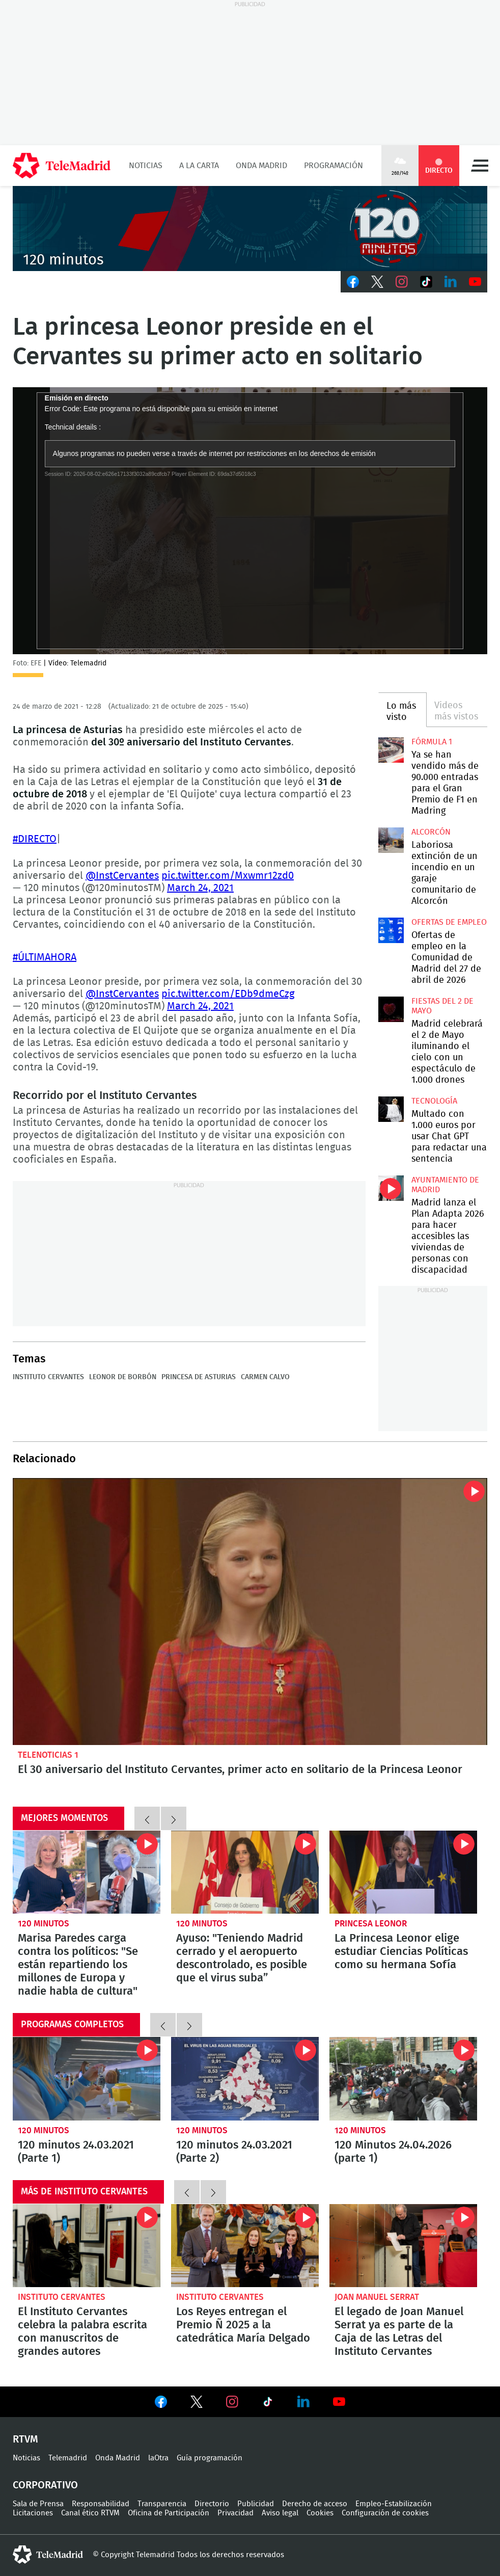 This screenshot has height=2576, width=500. What do you see at coordinates (86, 1872) in the screenshot?
I see `Marisa Paredes carga contra los políticos: "Se están repartiendo los millones de Europa y nadie habla de cultura"` at bounding box center [86, 1872].